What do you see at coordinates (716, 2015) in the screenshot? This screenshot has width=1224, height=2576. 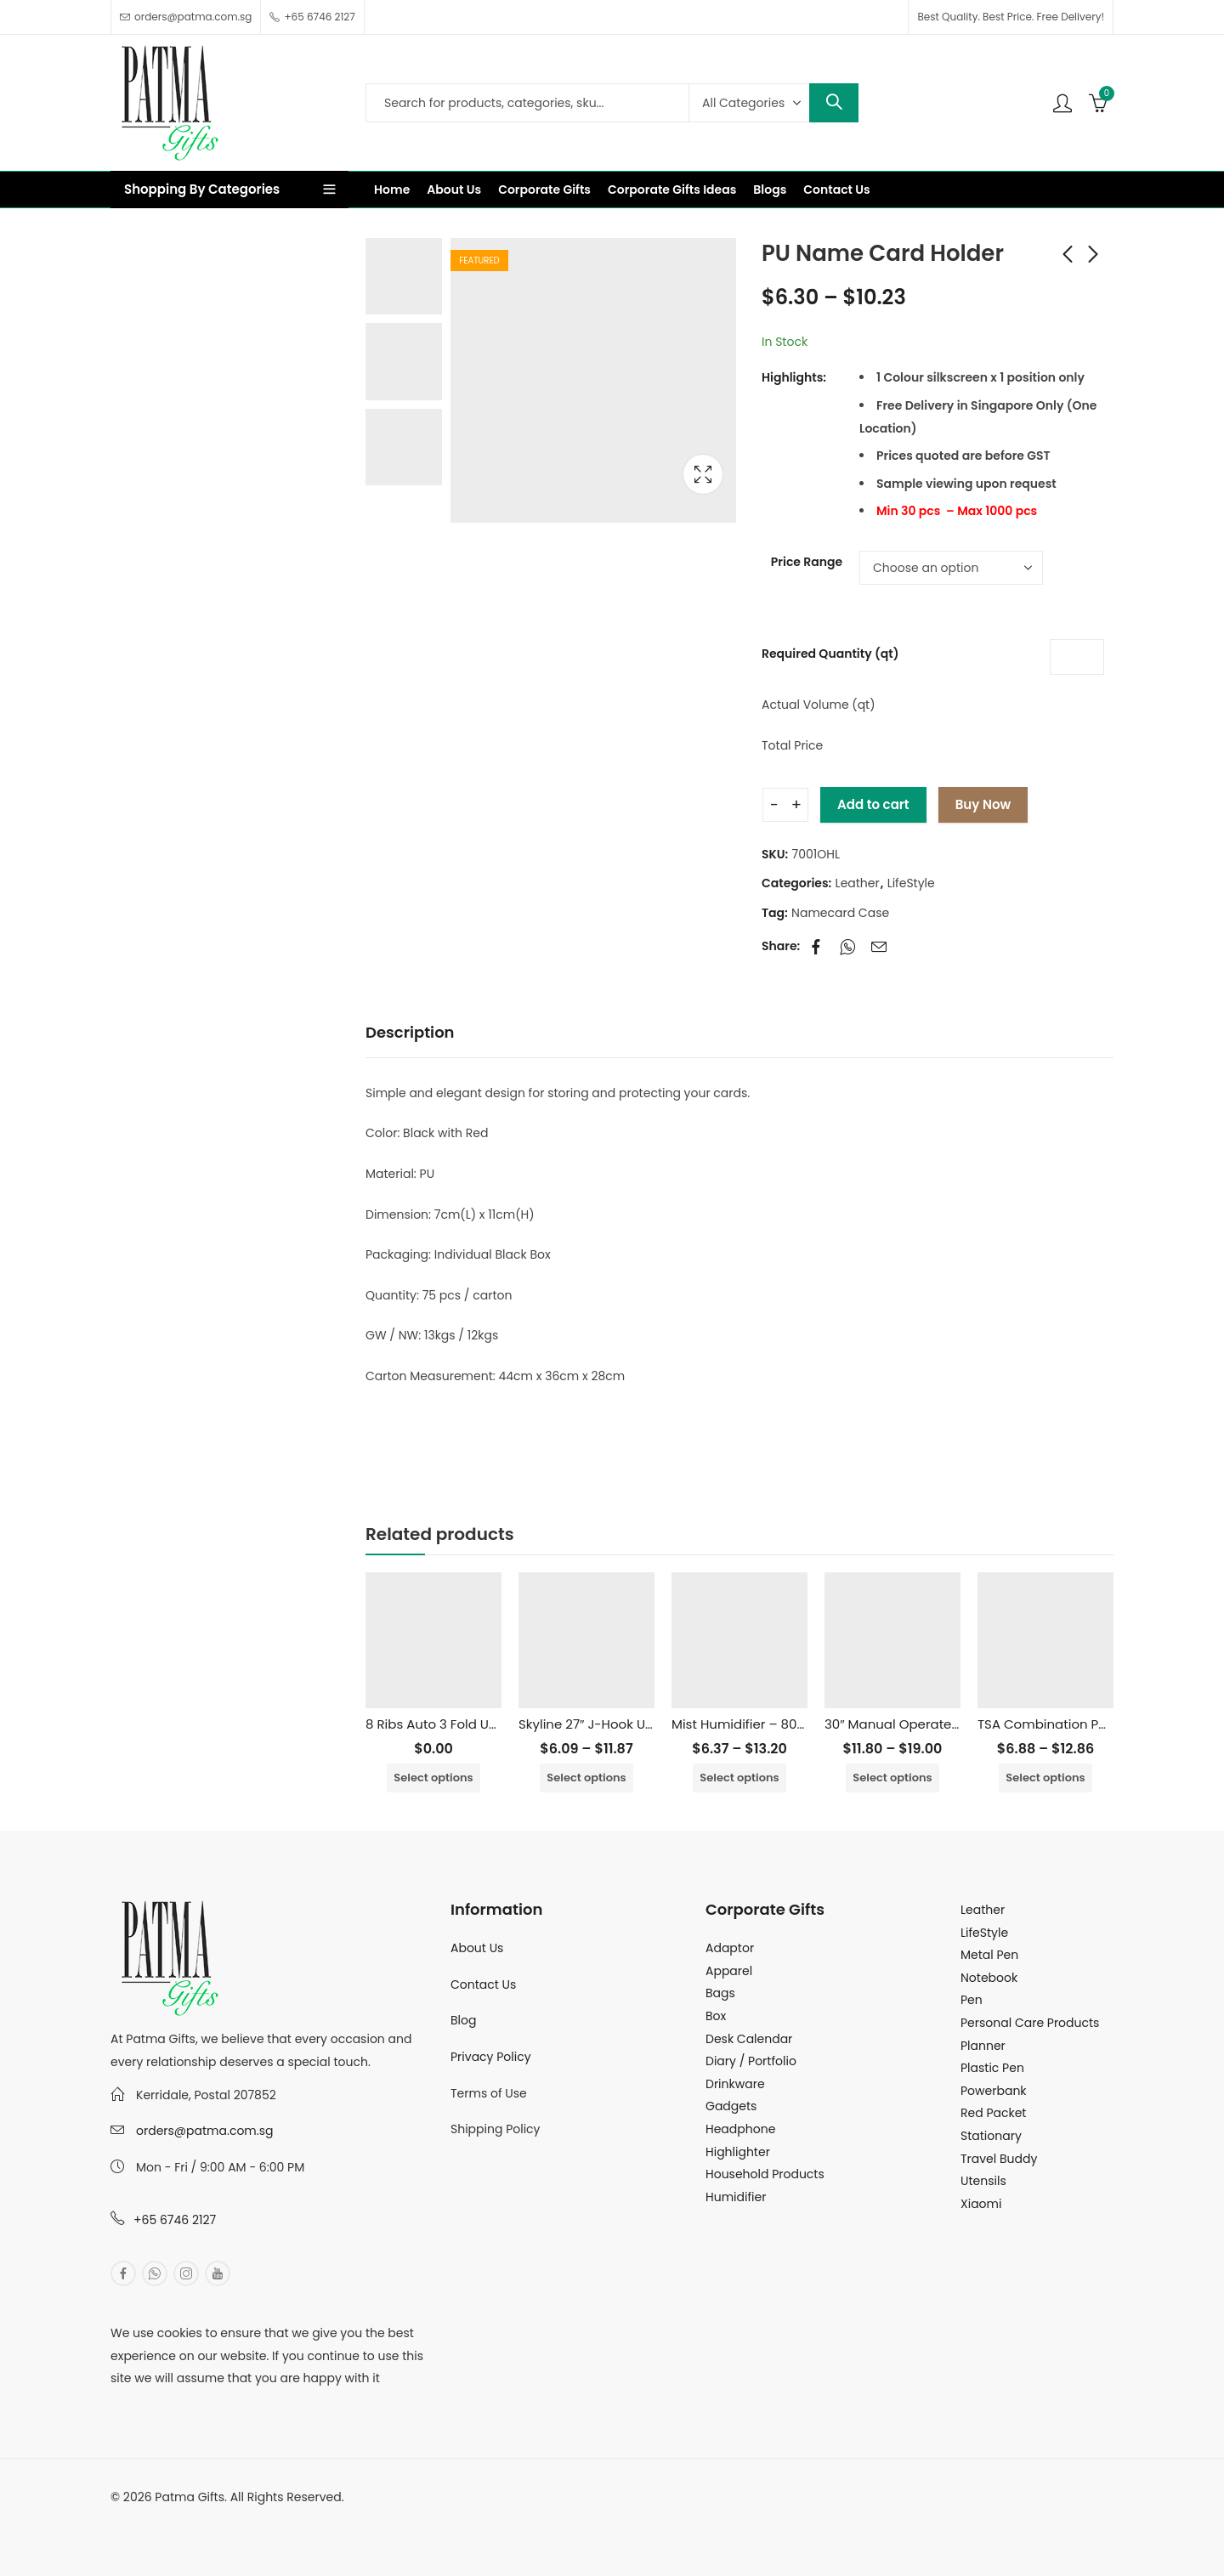 I see `Box` at bounding box center [716, 2015].